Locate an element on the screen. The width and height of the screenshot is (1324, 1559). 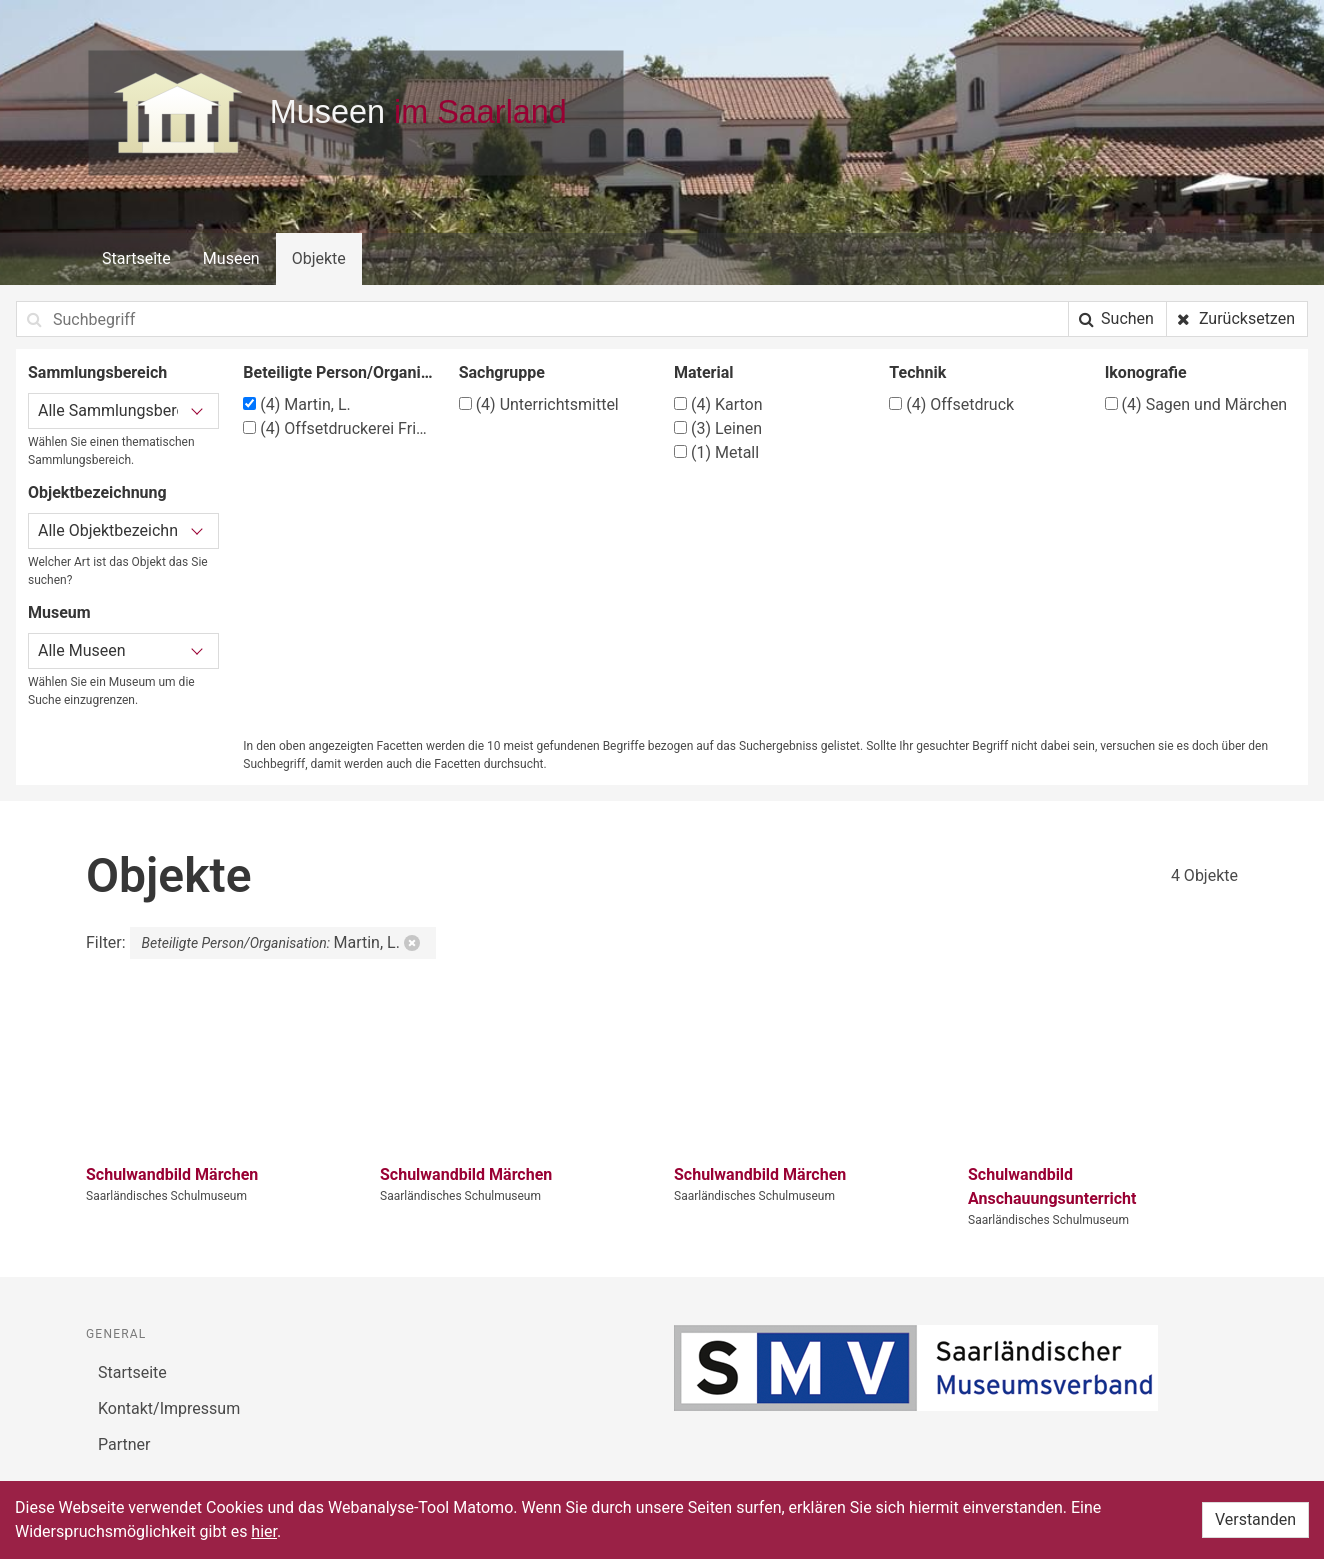
Verstanden is located at coordinates (1255, 1519).